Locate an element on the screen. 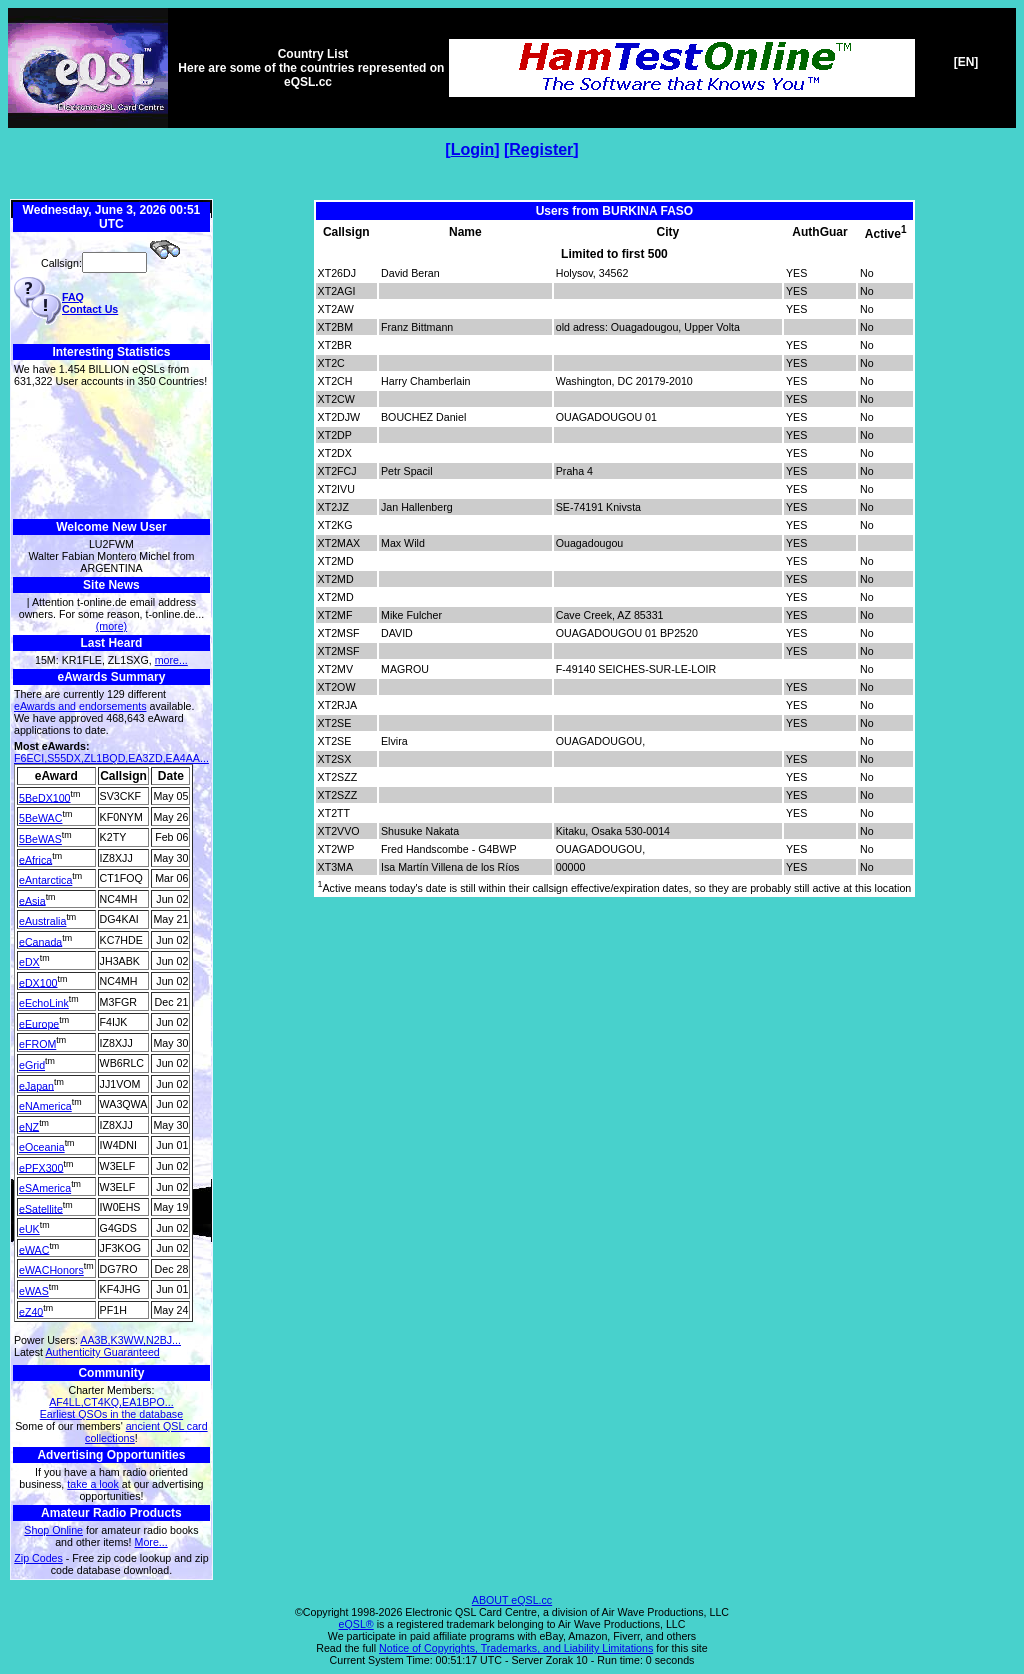  eGrid is located at coordinates (32, 1065).